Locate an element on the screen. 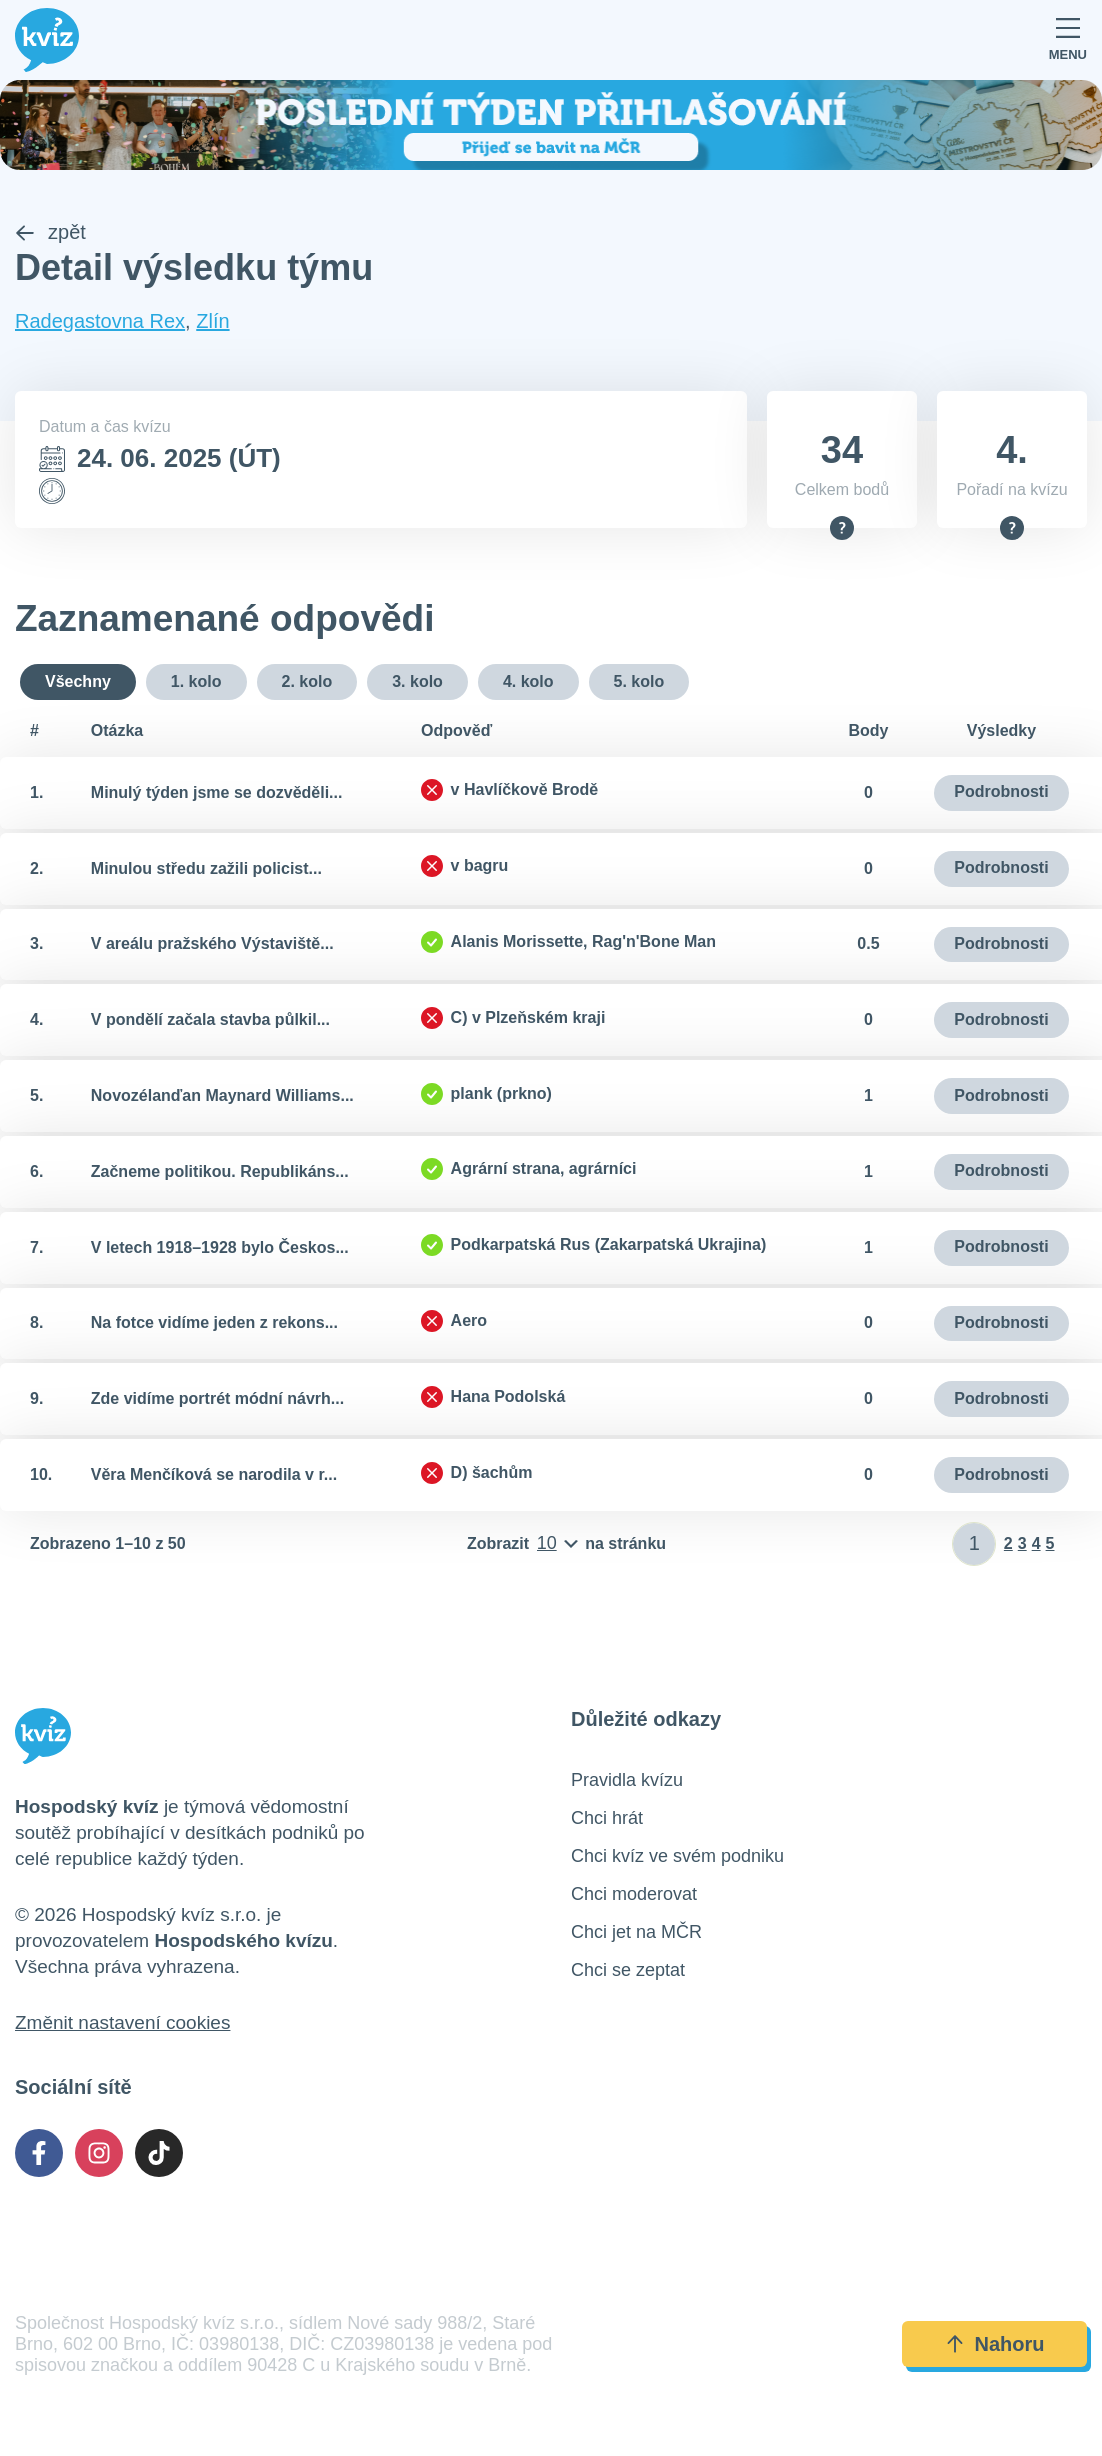 This screenshot has width=1102, height=2456. Pravidla kvízu is located at coordinates (627, 1780).